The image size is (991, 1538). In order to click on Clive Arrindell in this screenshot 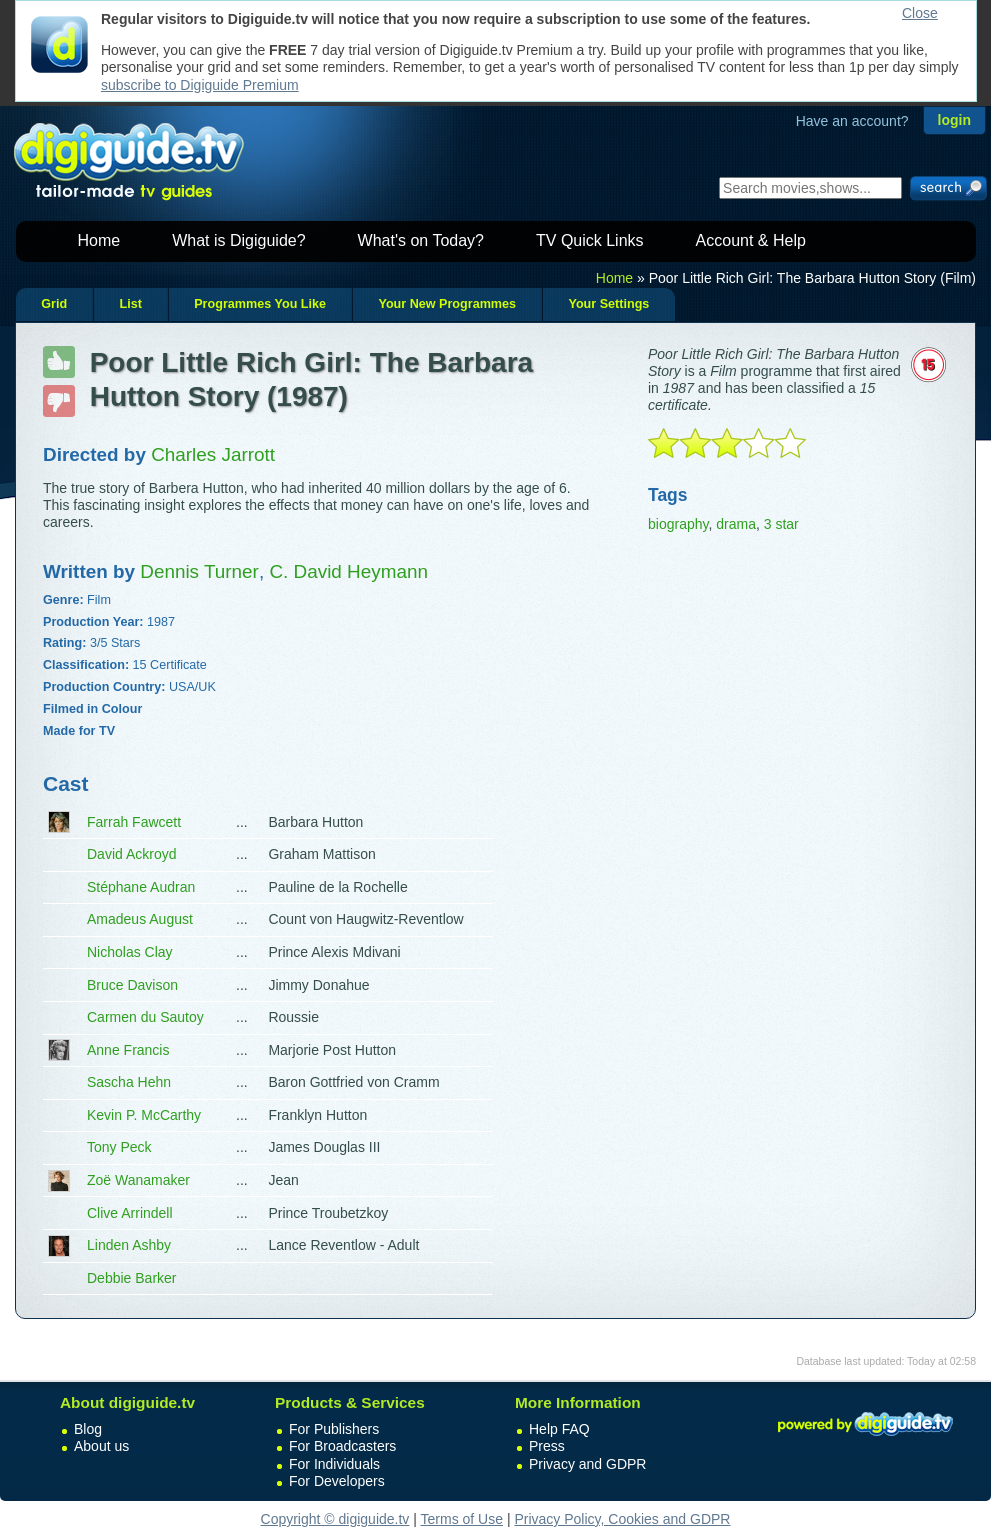, I will do `click(130, 1213)`.